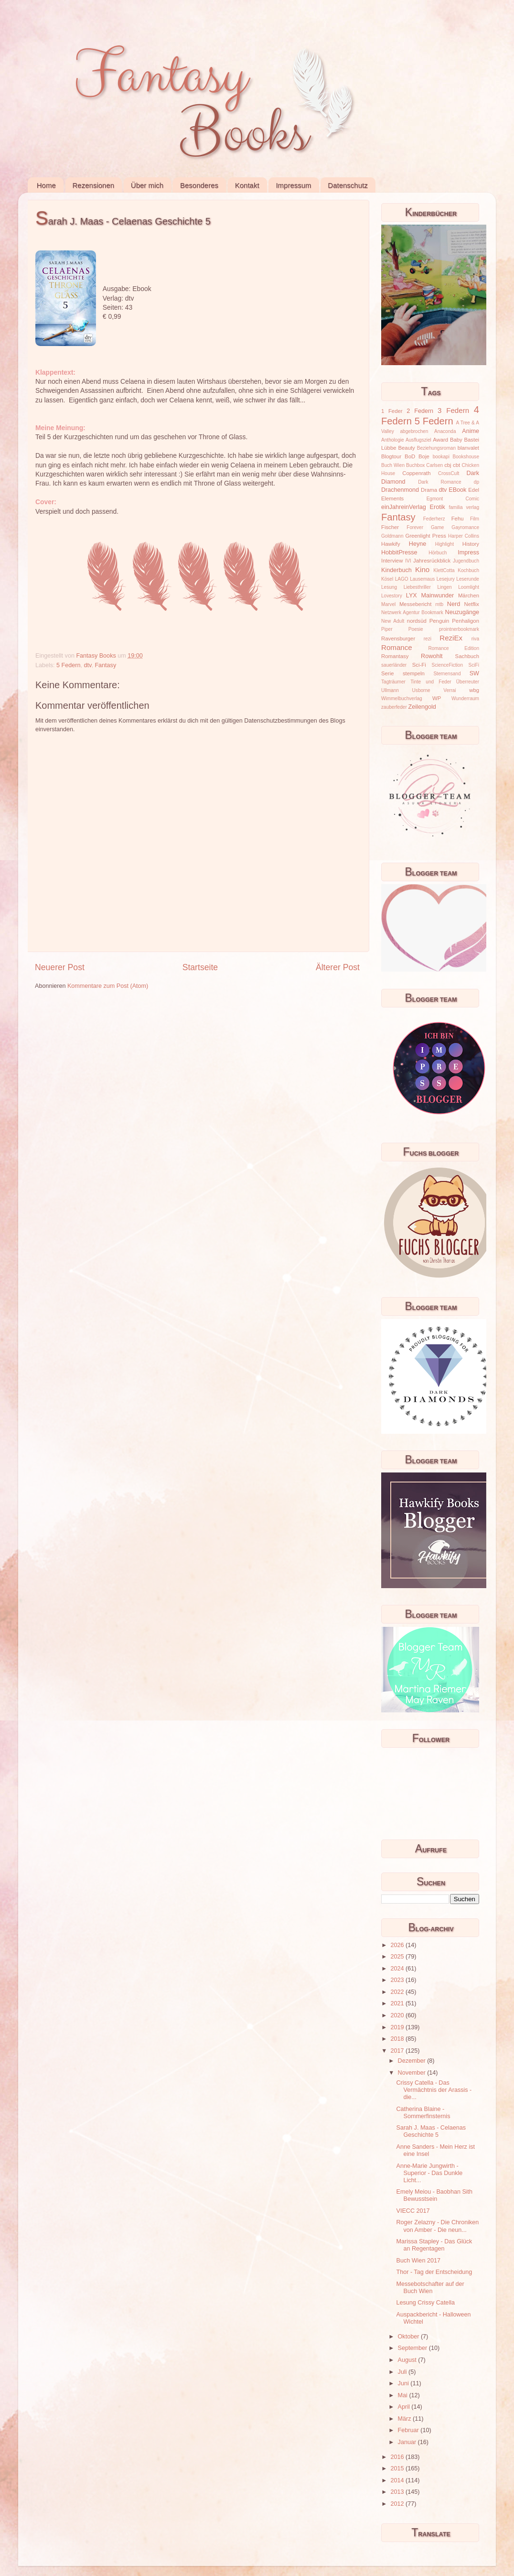 The height and width of the screenshot is (2576, 514). I want to click on Tinte und Feder, so click(430, 681).